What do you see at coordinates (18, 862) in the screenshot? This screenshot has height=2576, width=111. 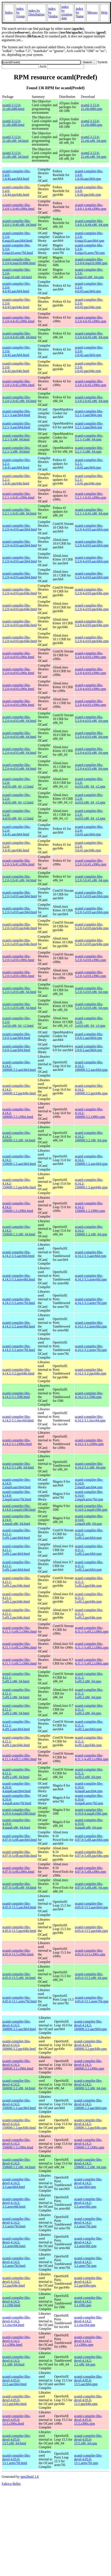 I see `ocaml-compiler-libs-5.2.0-3.fc41.s390x.html` at bounding box center [18, 862].